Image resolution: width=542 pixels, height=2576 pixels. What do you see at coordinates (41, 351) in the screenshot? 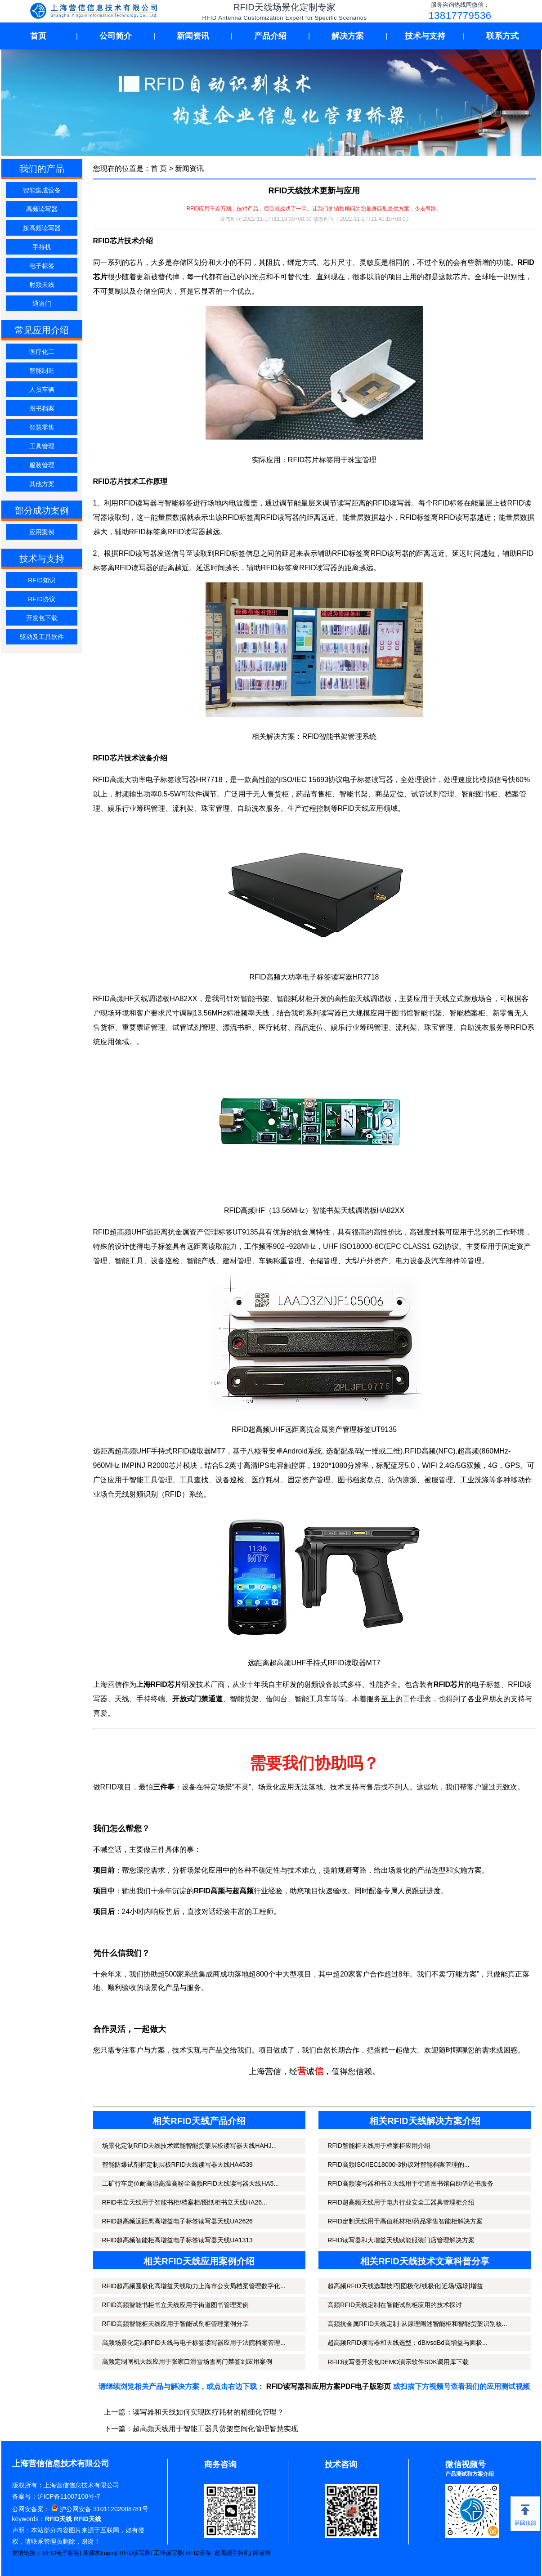
I see `医疗化工` at bounding box center [41, 351].